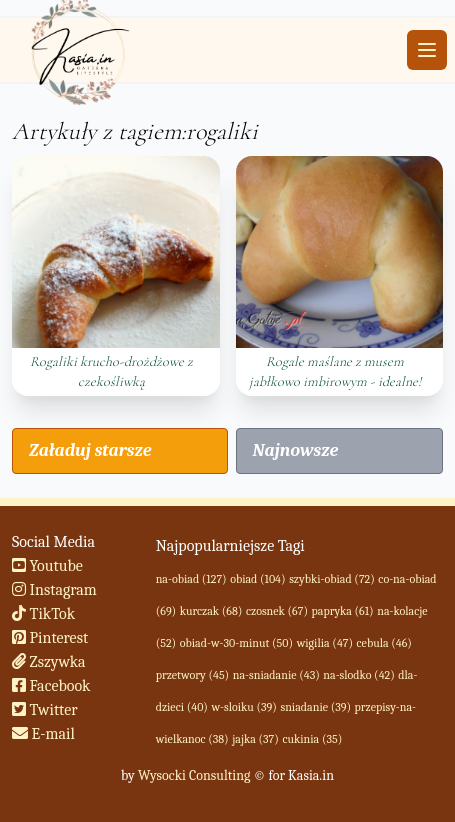 The width and height of the screenshot is (455, 822). I want to click on w-sloiku (39), so click(243, 707).